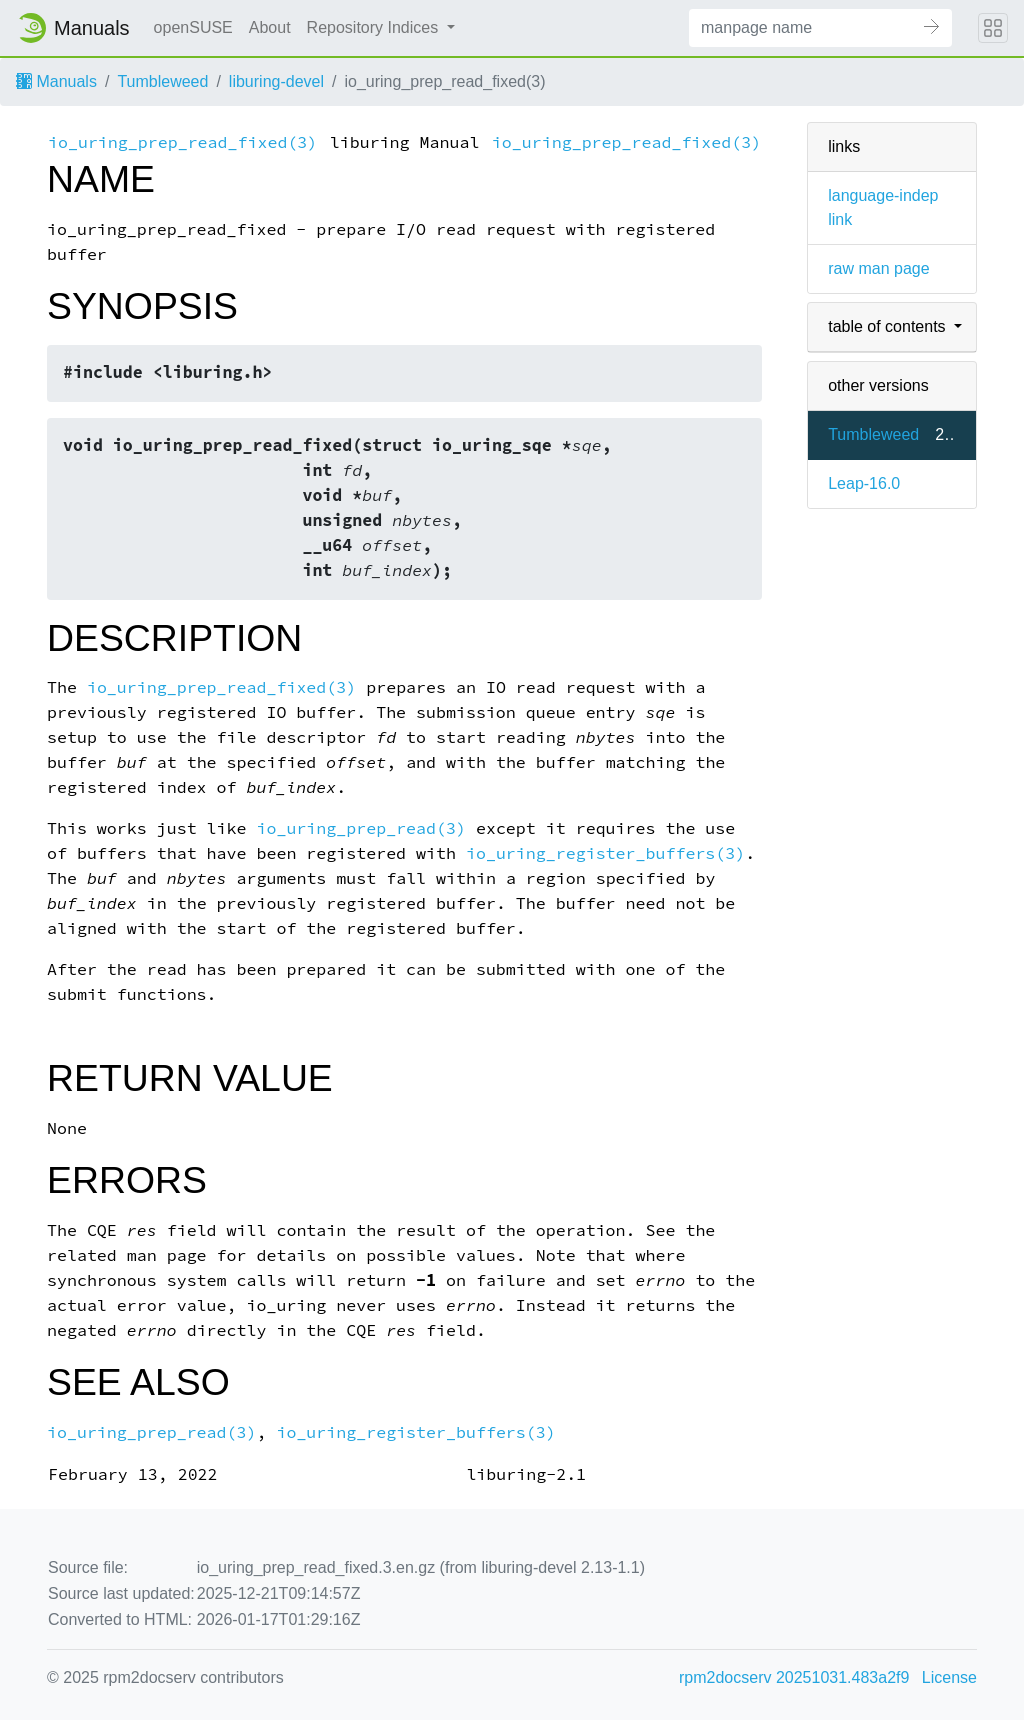  I want to click on Tumbleweed, so click(162, 81).